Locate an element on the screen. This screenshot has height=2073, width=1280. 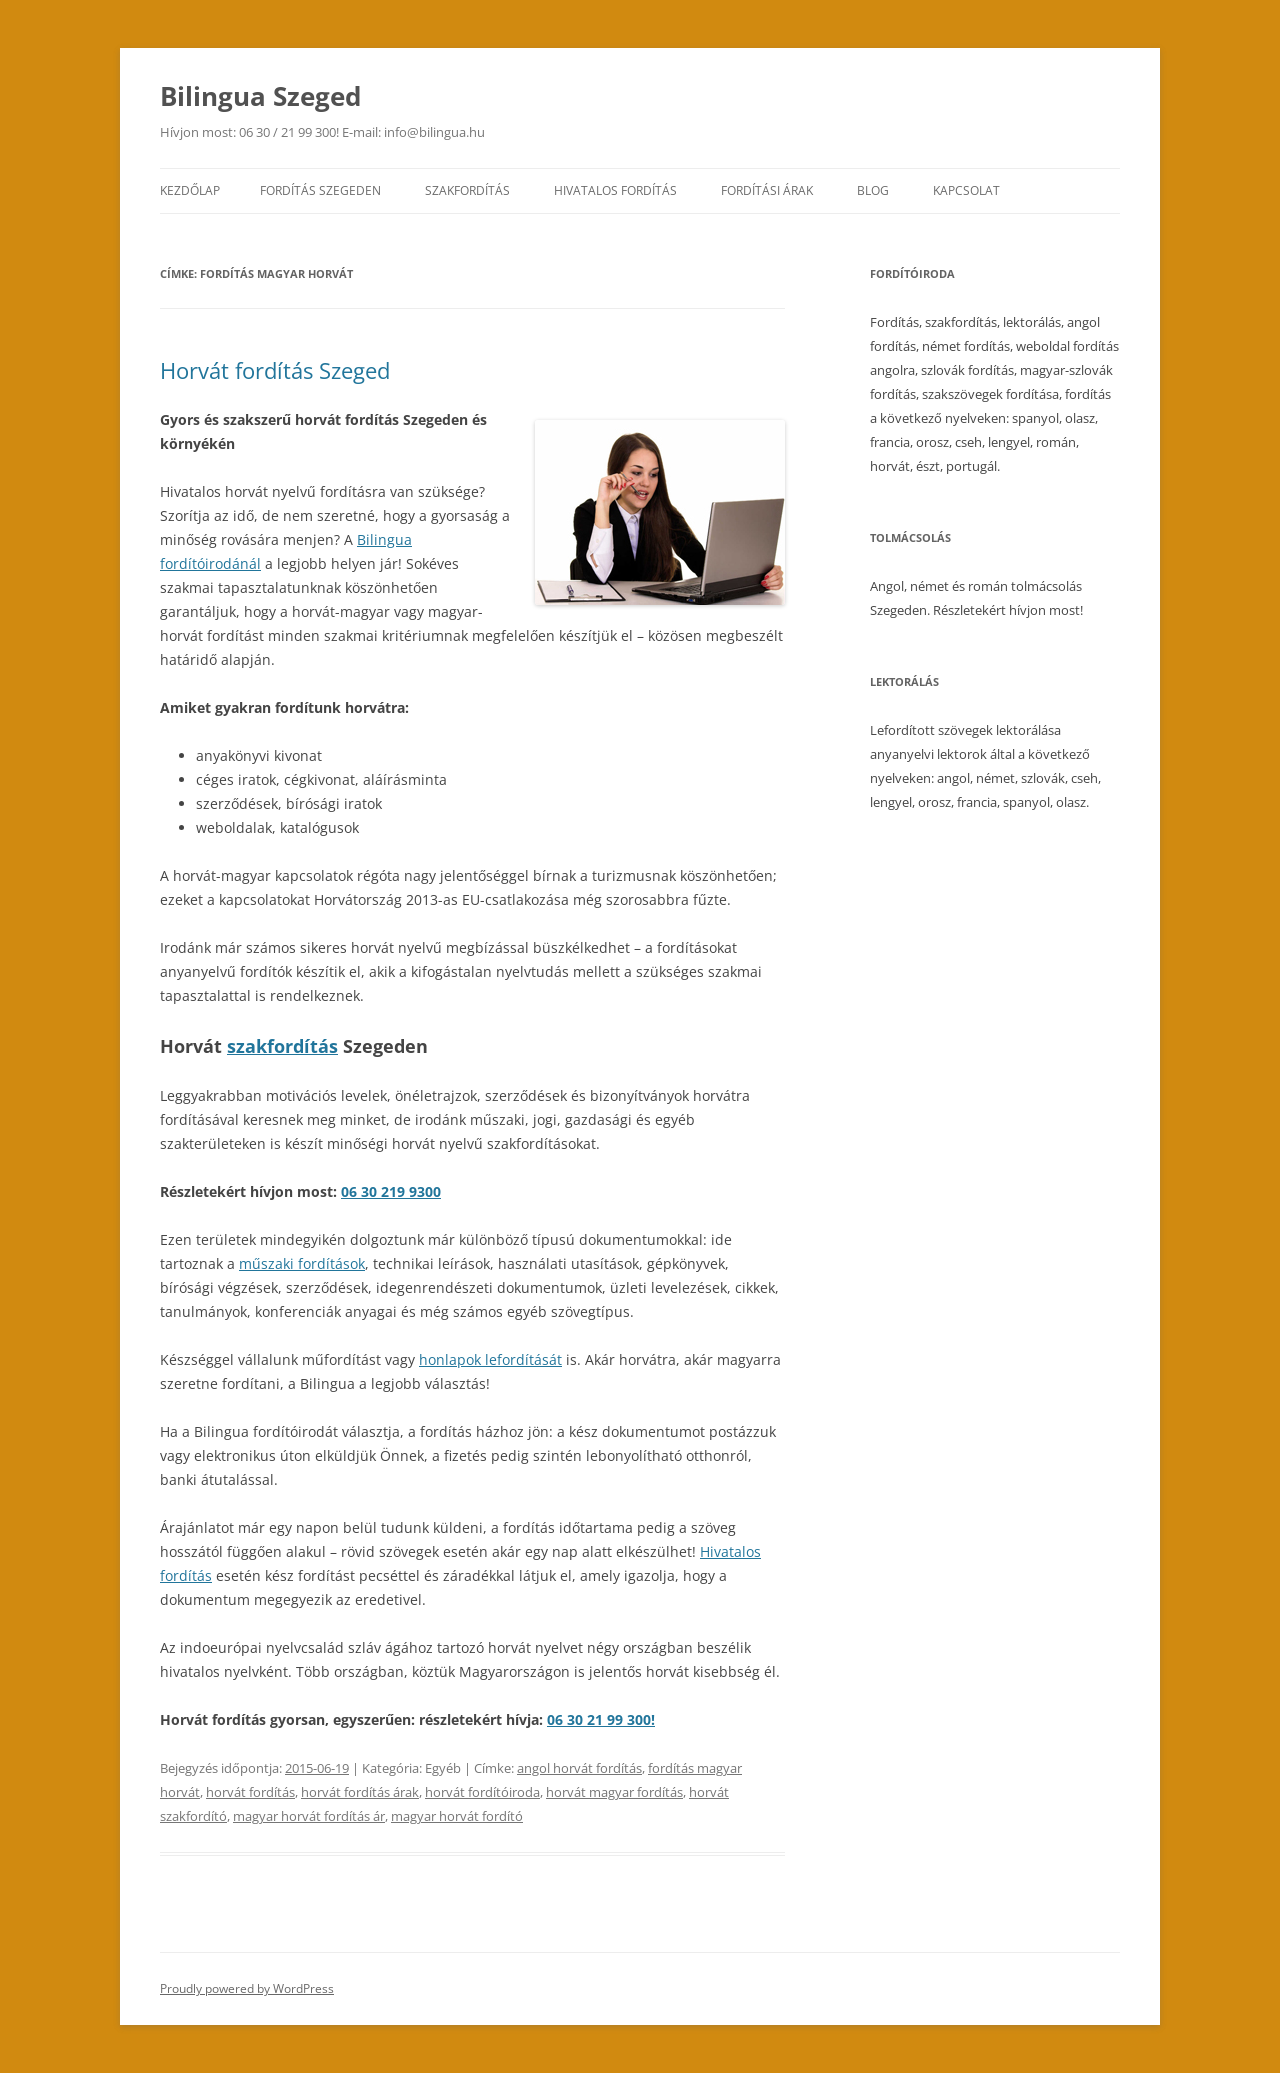
Fordítás Szegeden is located at coordinates (320, 190).